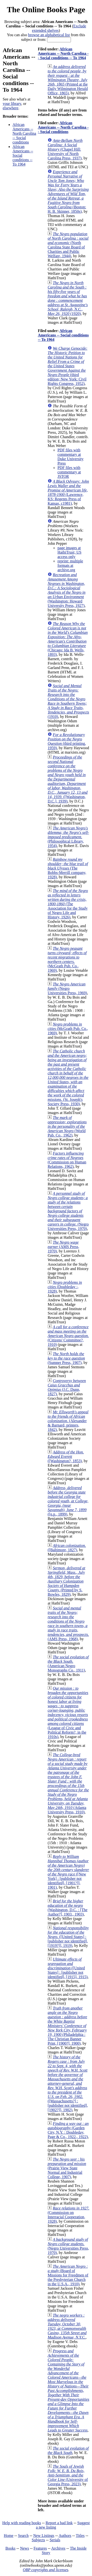 Image resolution: width=92 pixels, height=2576 pixels. I want to click on (The Association for the Study of Negro Life and History, 1926), so click(68, 904).